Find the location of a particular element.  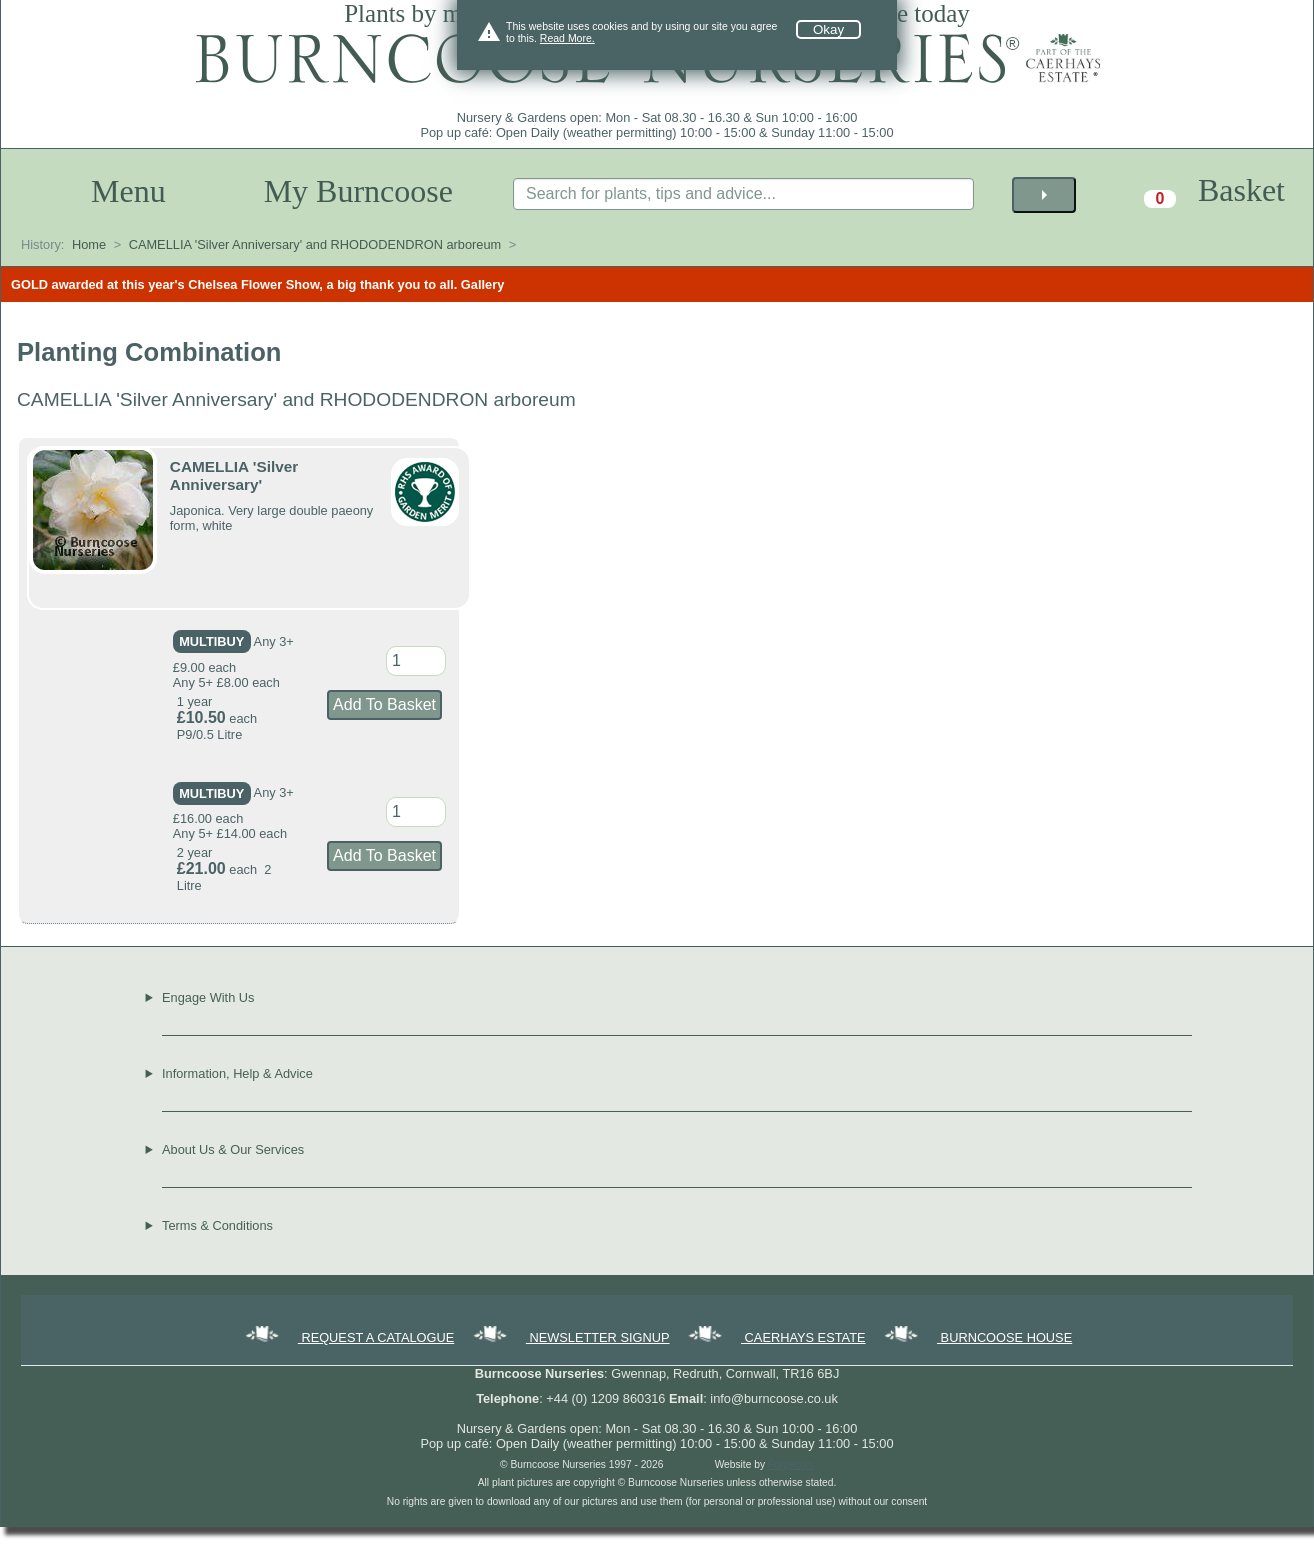

Read More. is located at coordinates (567, 38).